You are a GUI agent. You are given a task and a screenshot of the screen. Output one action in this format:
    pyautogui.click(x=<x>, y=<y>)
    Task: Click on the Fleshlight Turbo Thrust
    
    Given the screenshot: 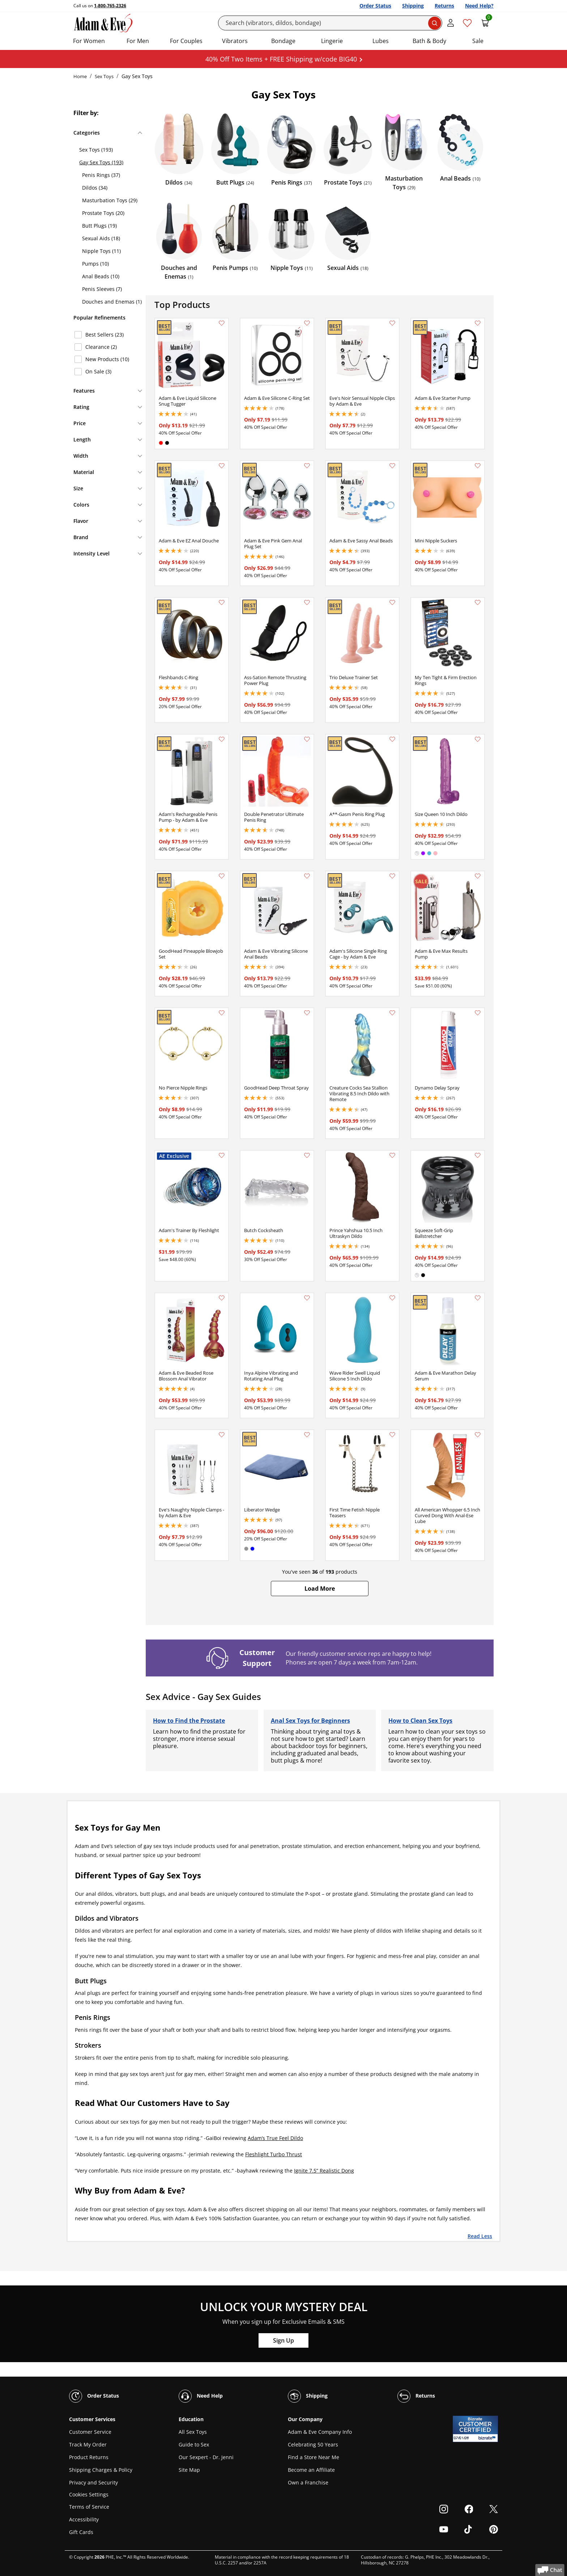 What is the action you would take?
    pyautogui.click(x=273, y=2154)
    